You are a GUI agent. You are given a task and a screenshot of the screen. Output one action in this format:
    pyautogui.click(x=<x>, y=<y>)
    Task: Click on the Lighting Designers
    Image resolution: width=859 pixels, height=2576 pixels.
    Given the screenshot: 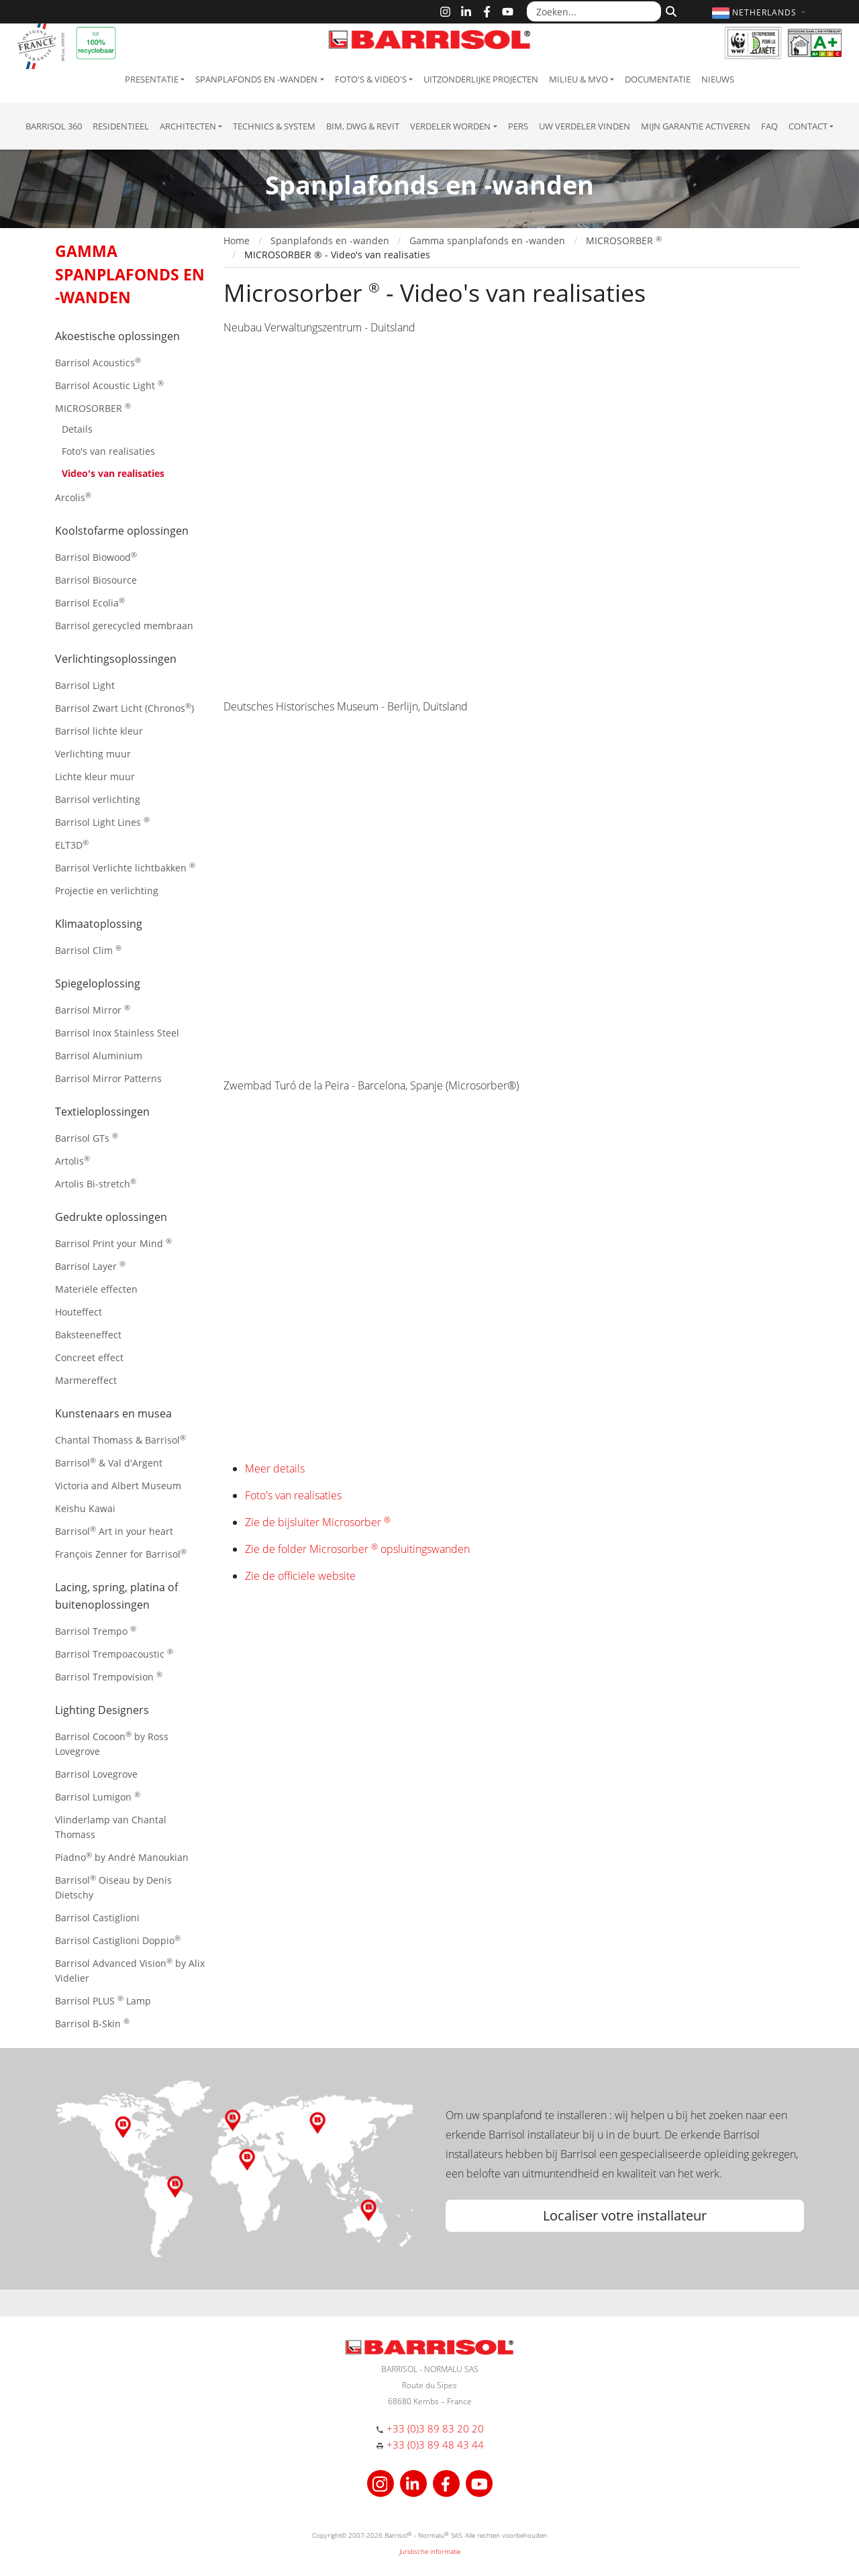 What is the action you would take?
    pyautogui.click(x=102, y=1710)
    